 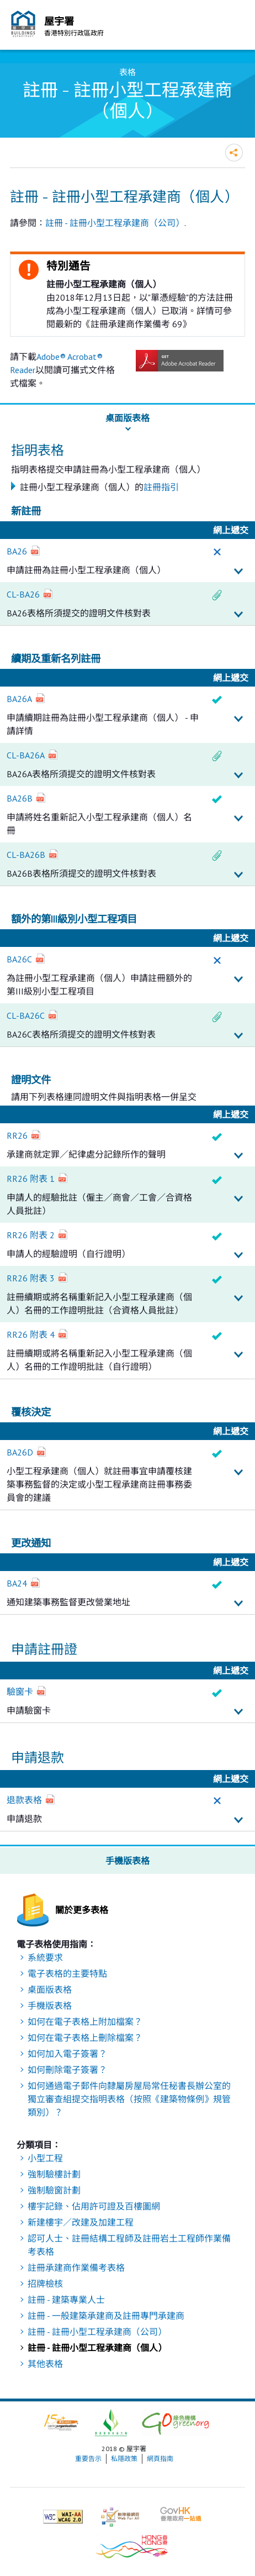 I want to click on CL-BA26, so click(x=23, y=594).